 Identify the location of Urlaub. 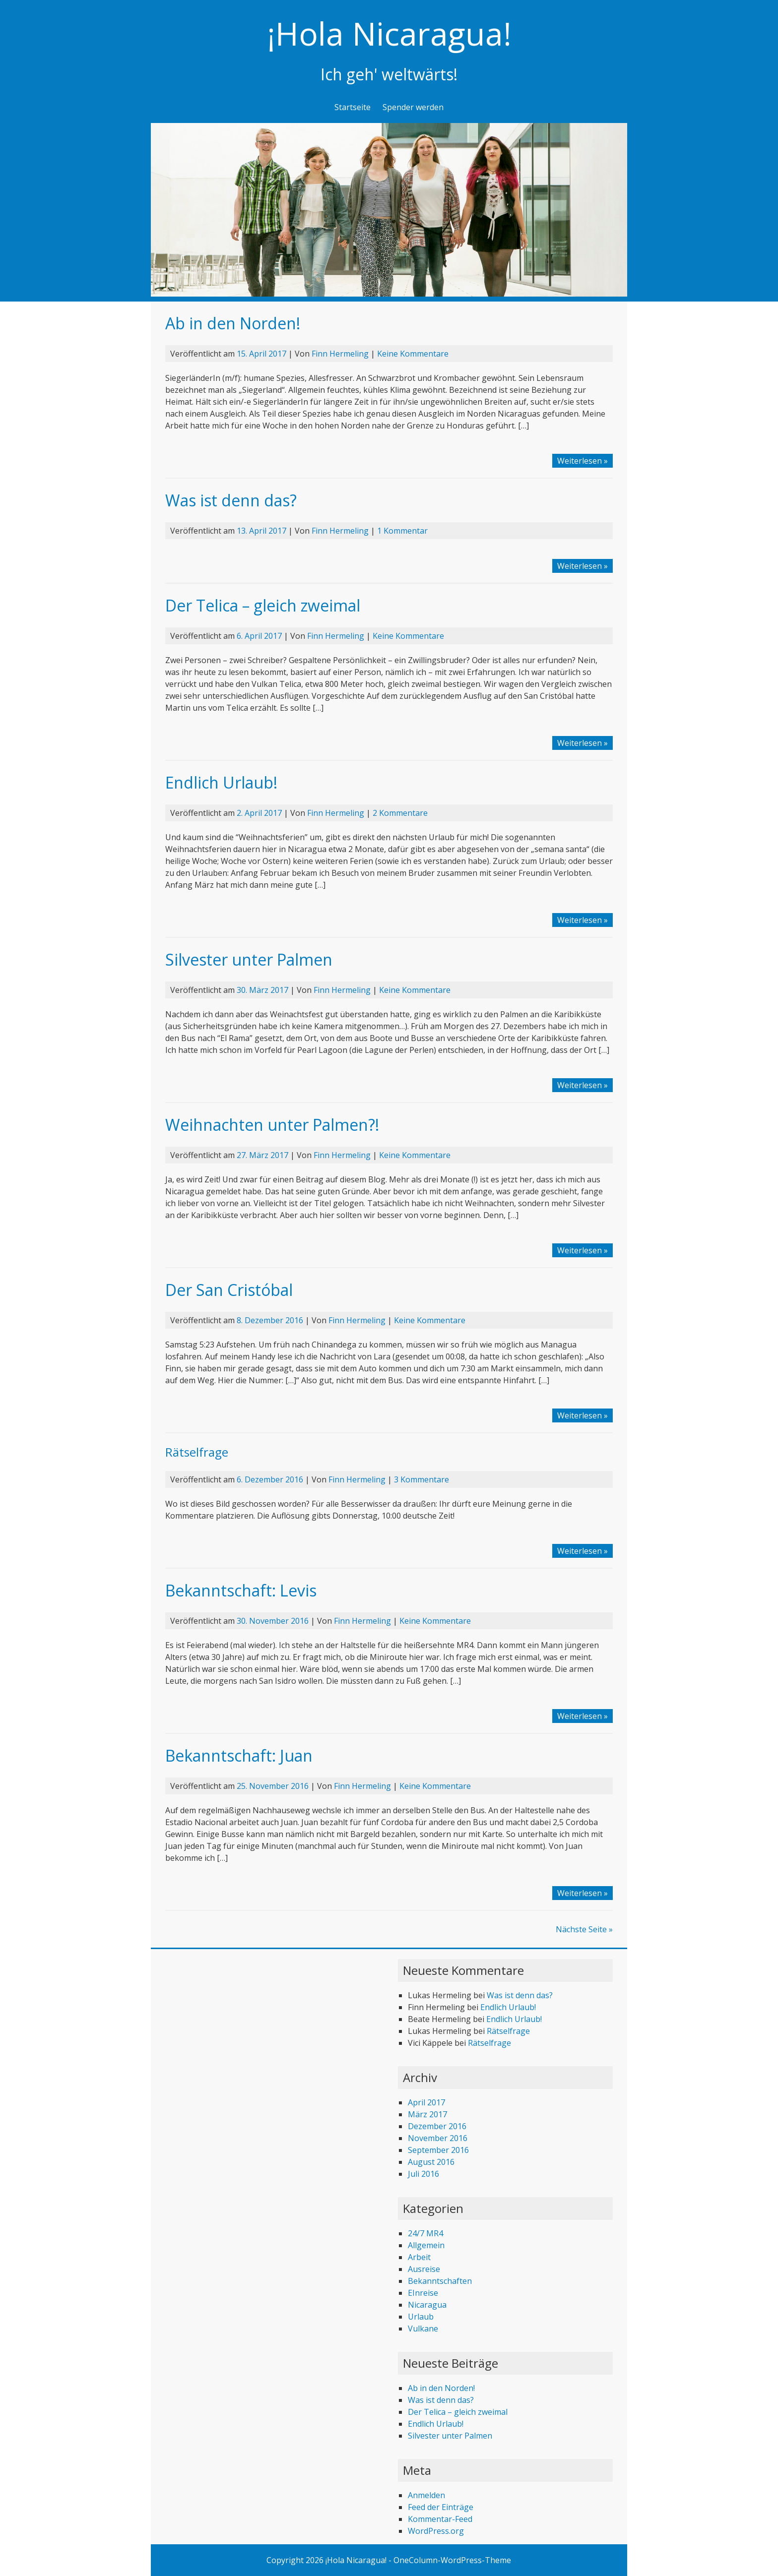
(421, 2316).